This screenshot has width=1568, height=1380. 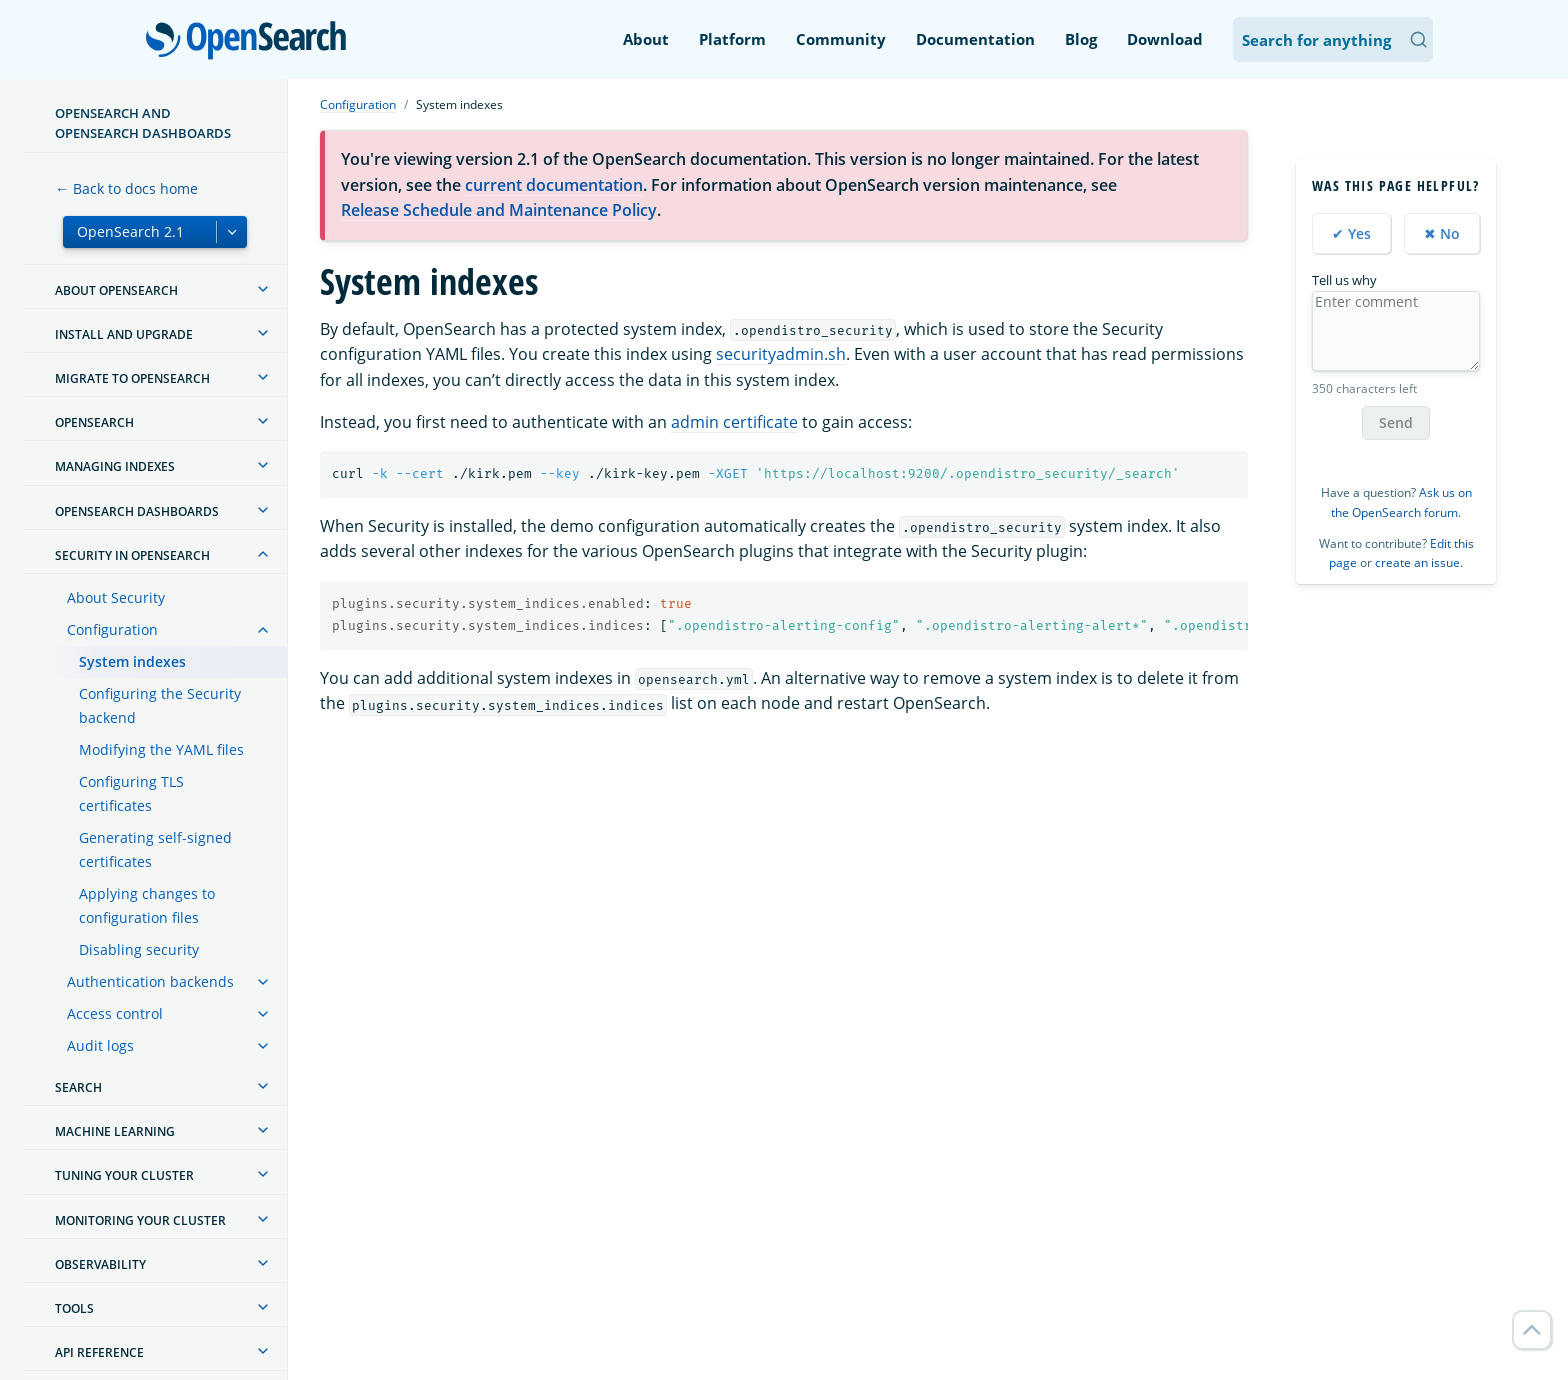 What do you see at coordinates (115, 1013) in the screenshot?
I see `Access control` at bounding box center [115, 1013].